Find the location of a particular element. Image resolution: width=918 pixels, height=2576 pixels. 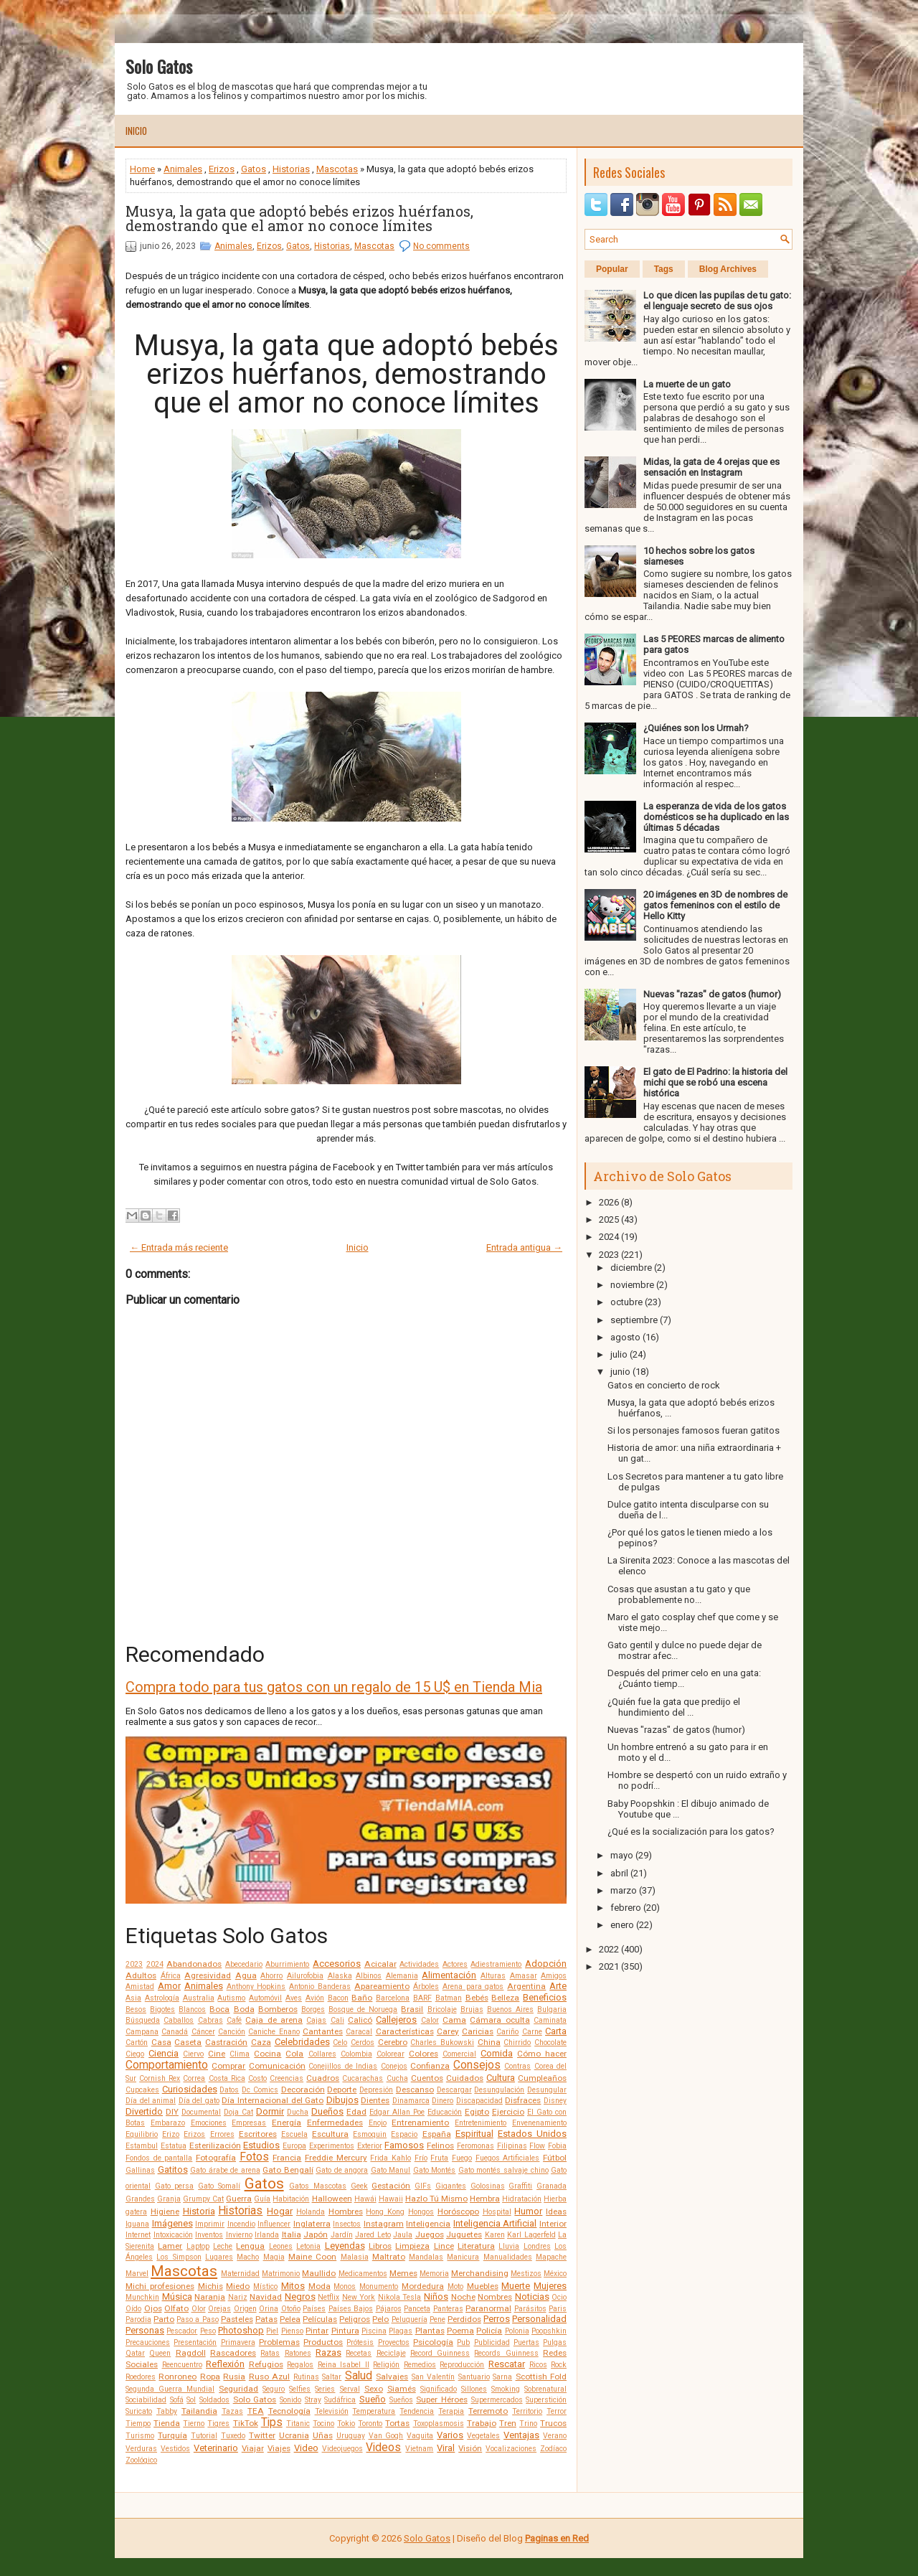

Mandalas is located at coordinates (426, 2257).